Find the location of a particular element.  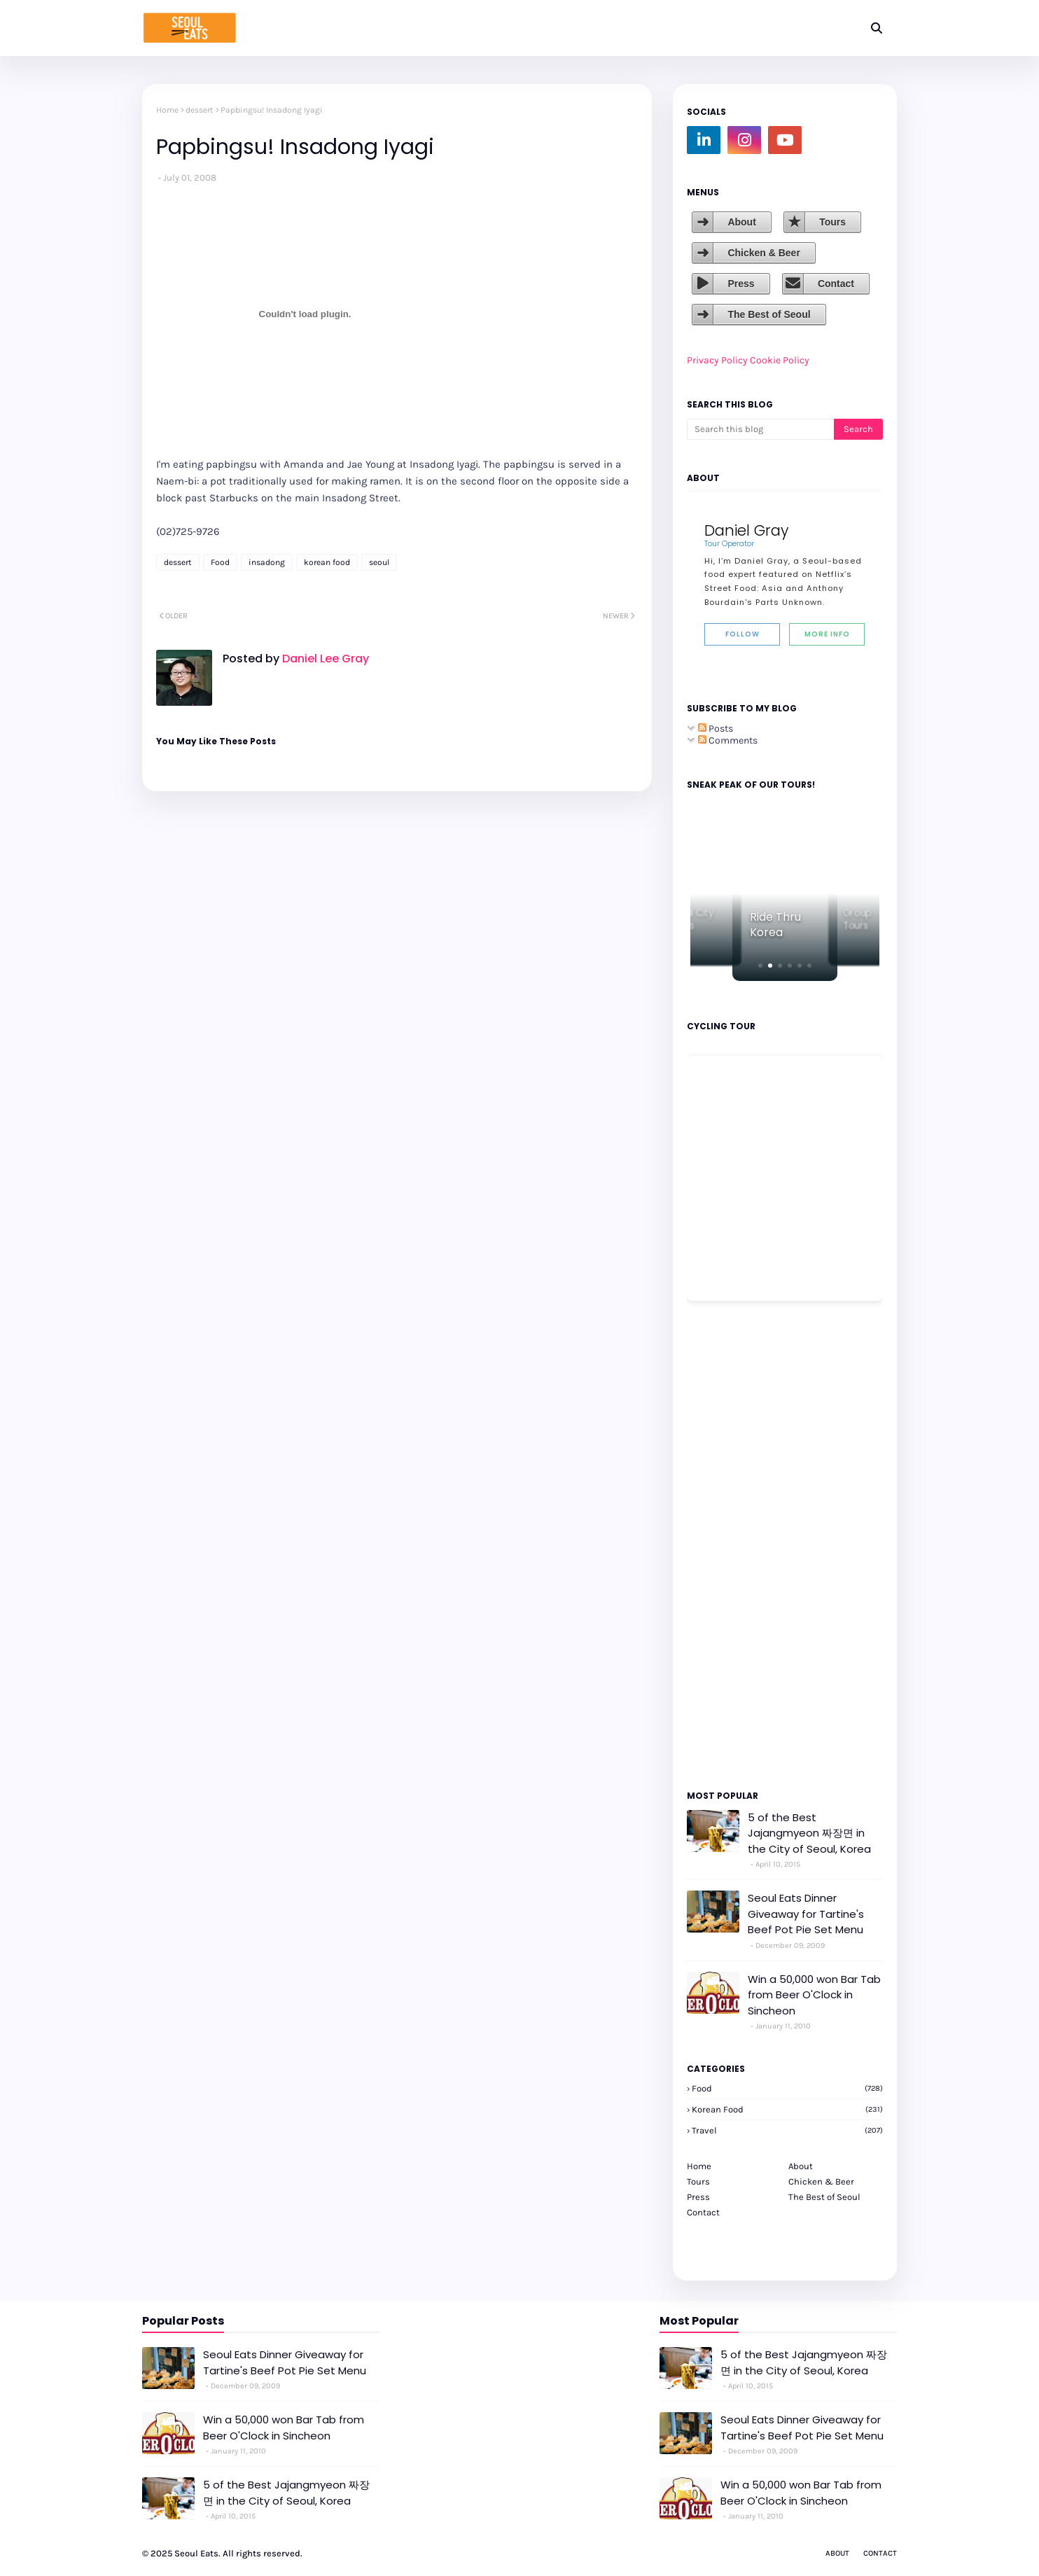

Chicken & Beer is located at coordinates (763, 252).